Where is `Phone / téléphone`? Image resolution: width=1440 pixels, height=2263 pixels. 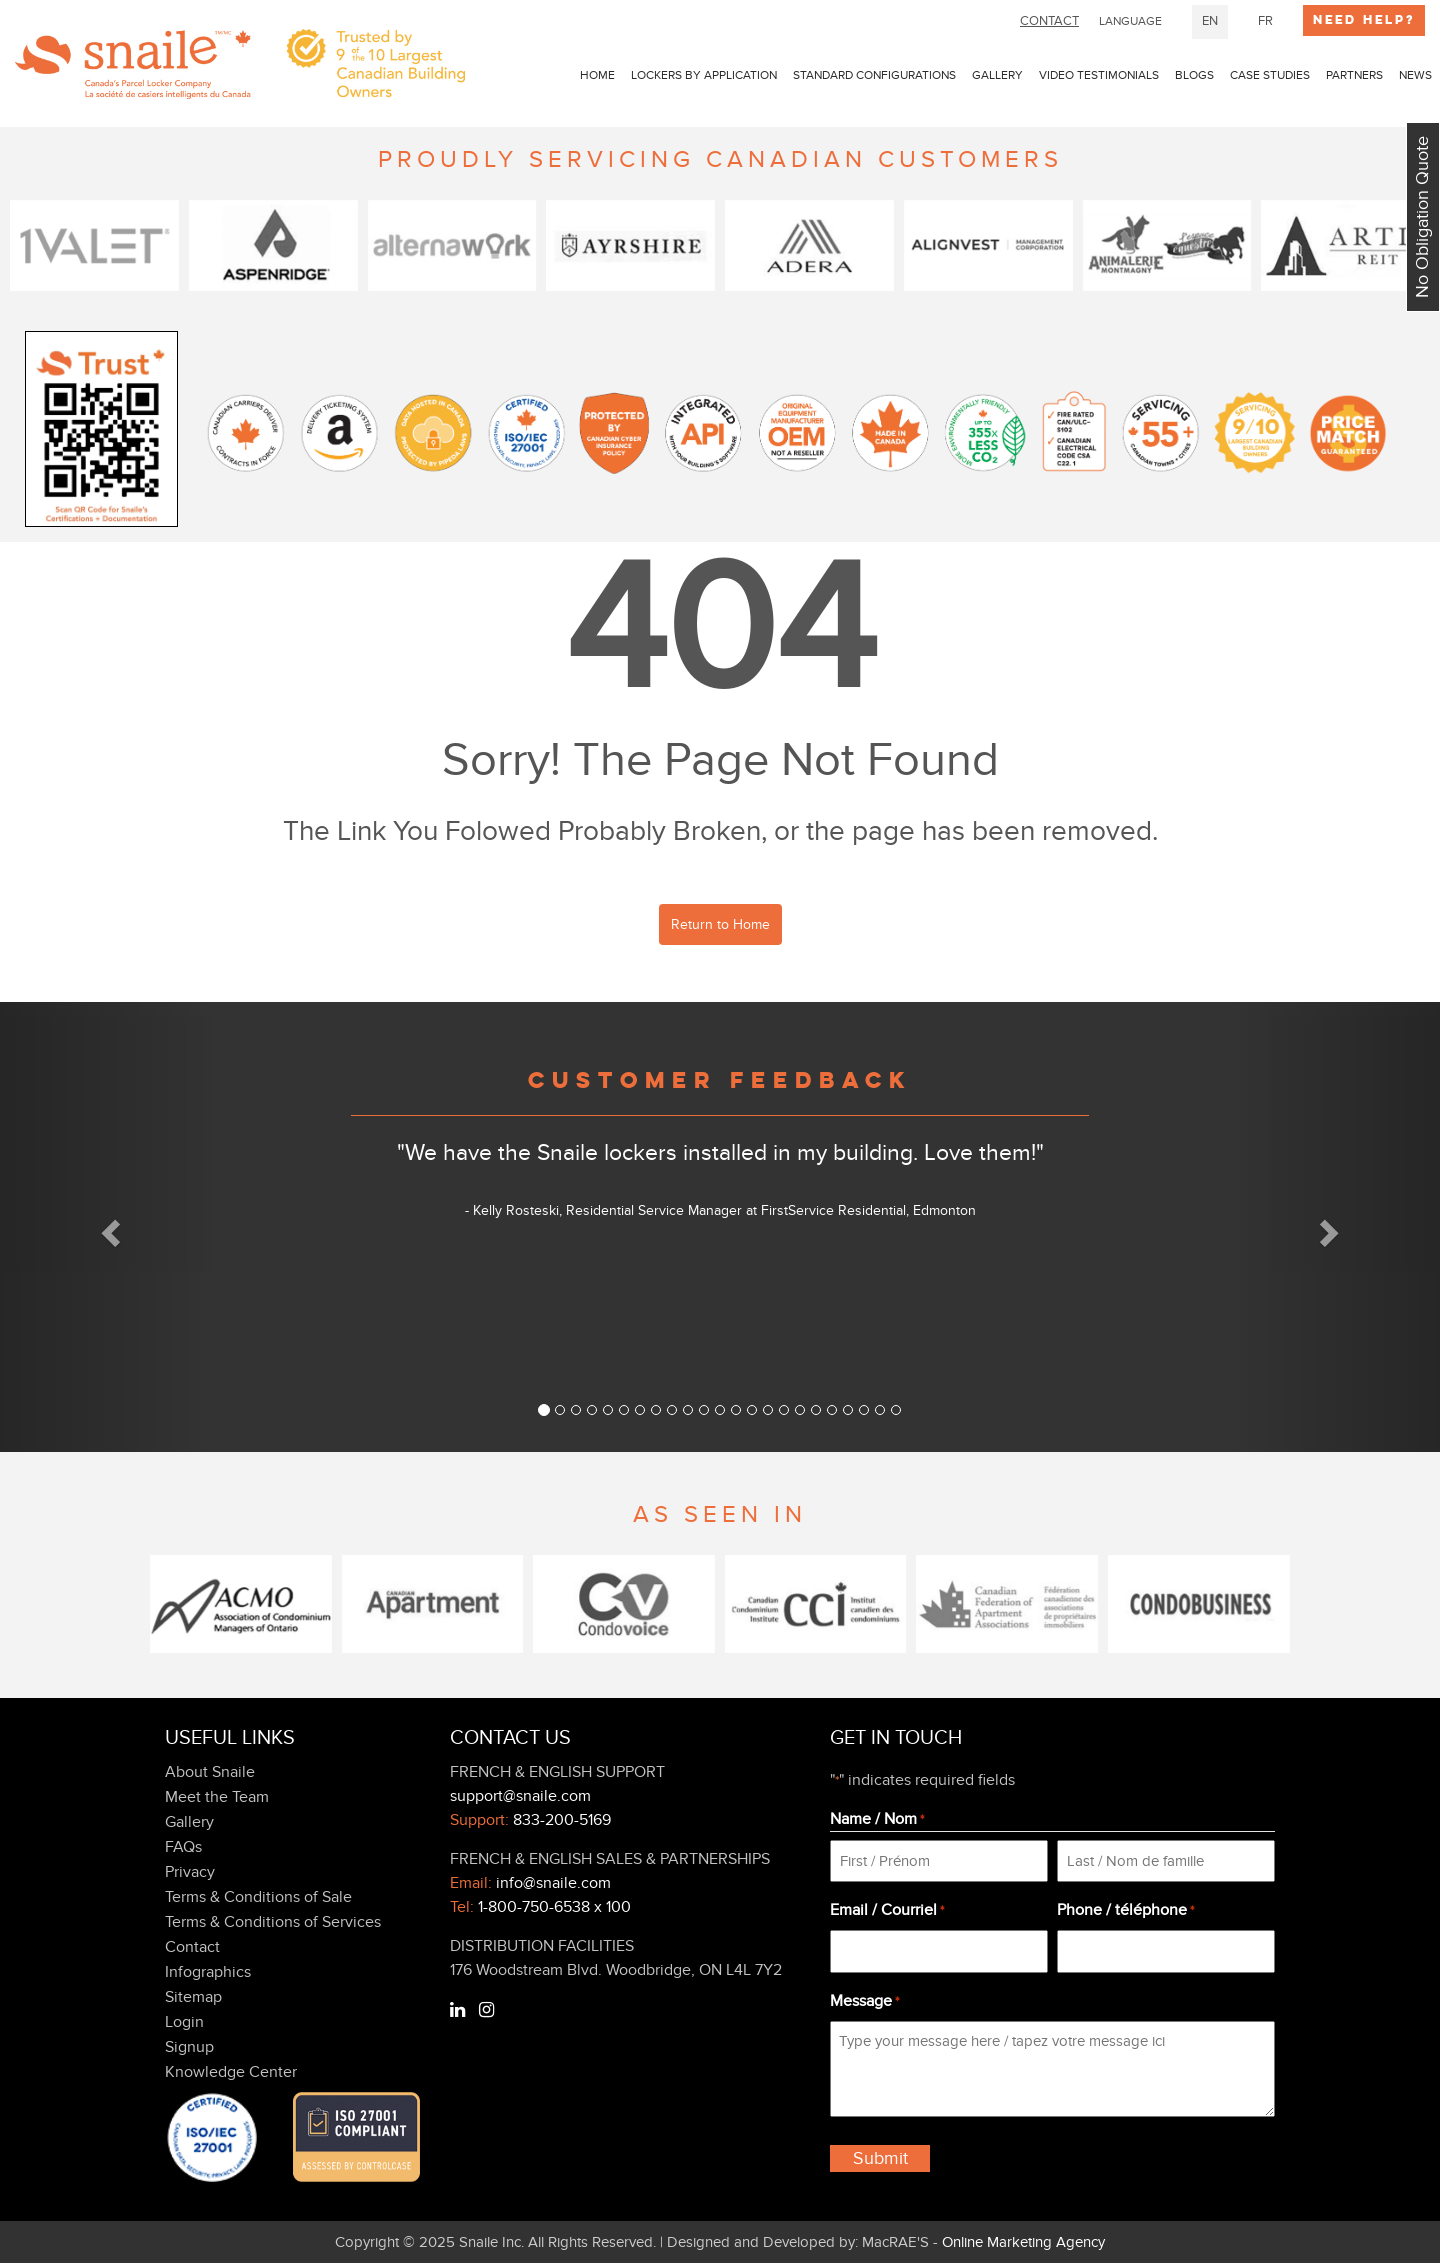 Phone / téléphone is located at coordinates (1125, 1911).